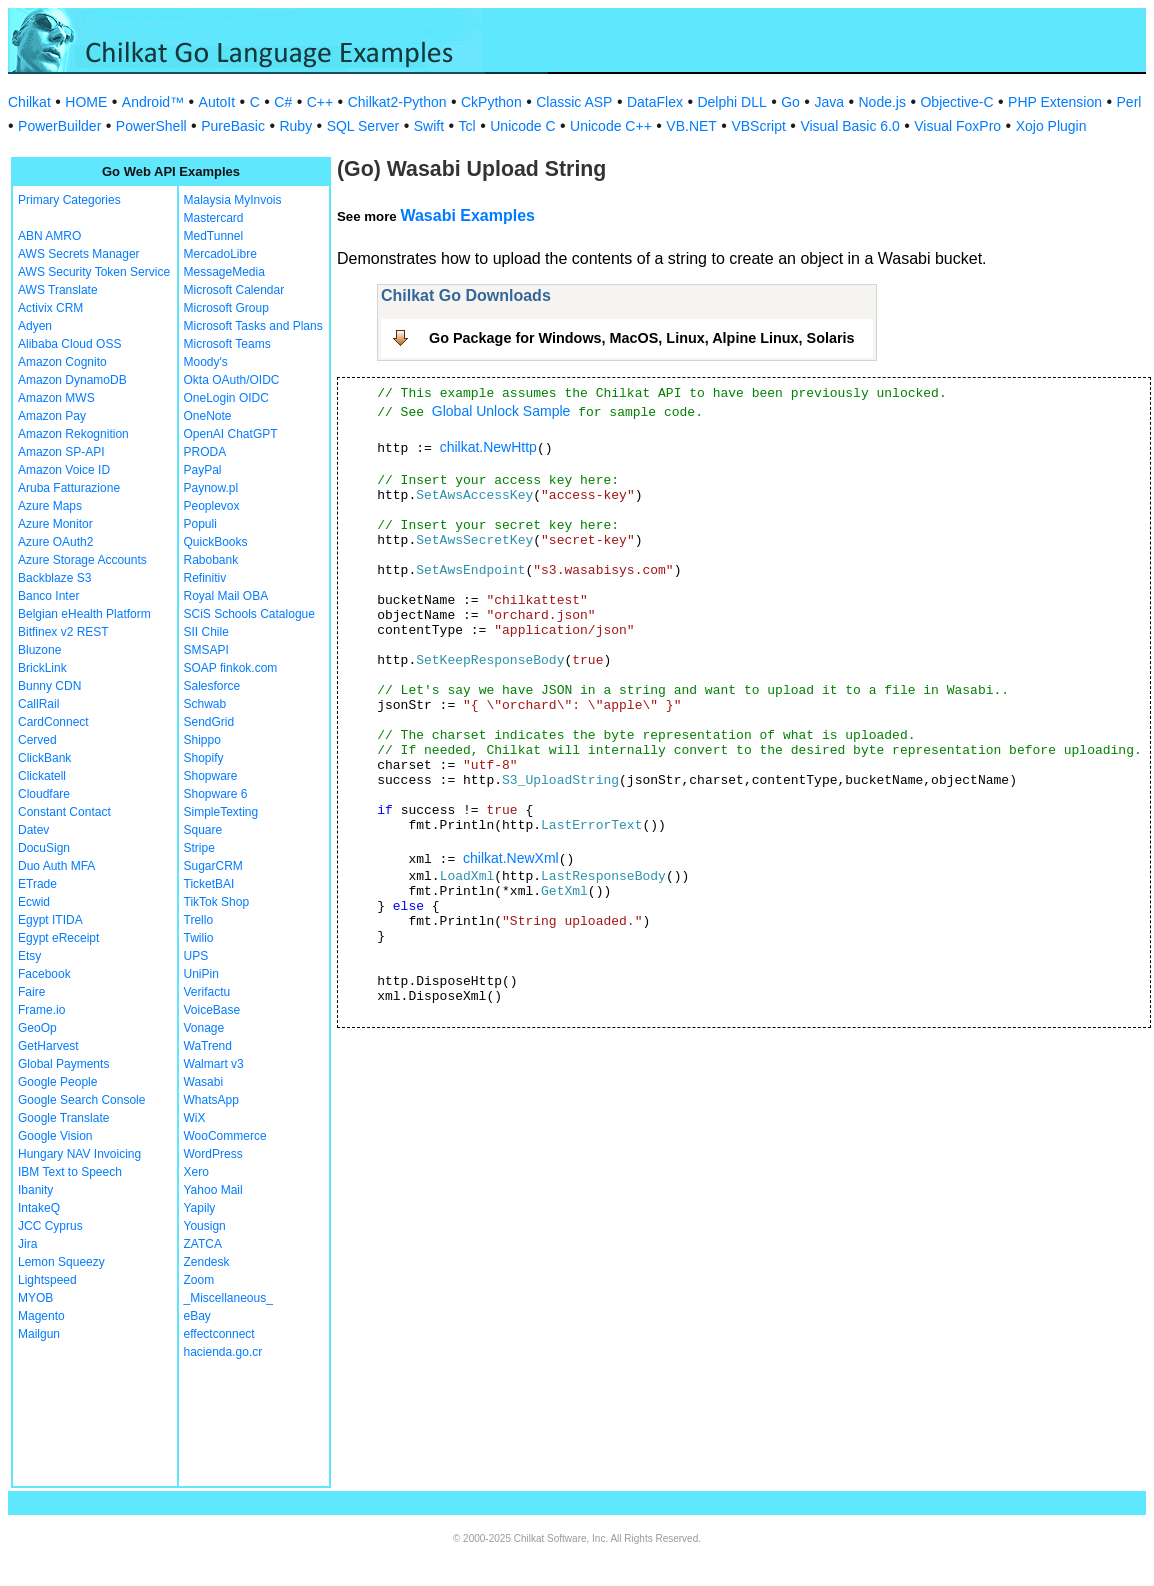 This screenshot has width=1154, height=1586. What do you see at coordinates (86, 102) in the screenshot?
I see `HOME` at bounding box center [86, 102].